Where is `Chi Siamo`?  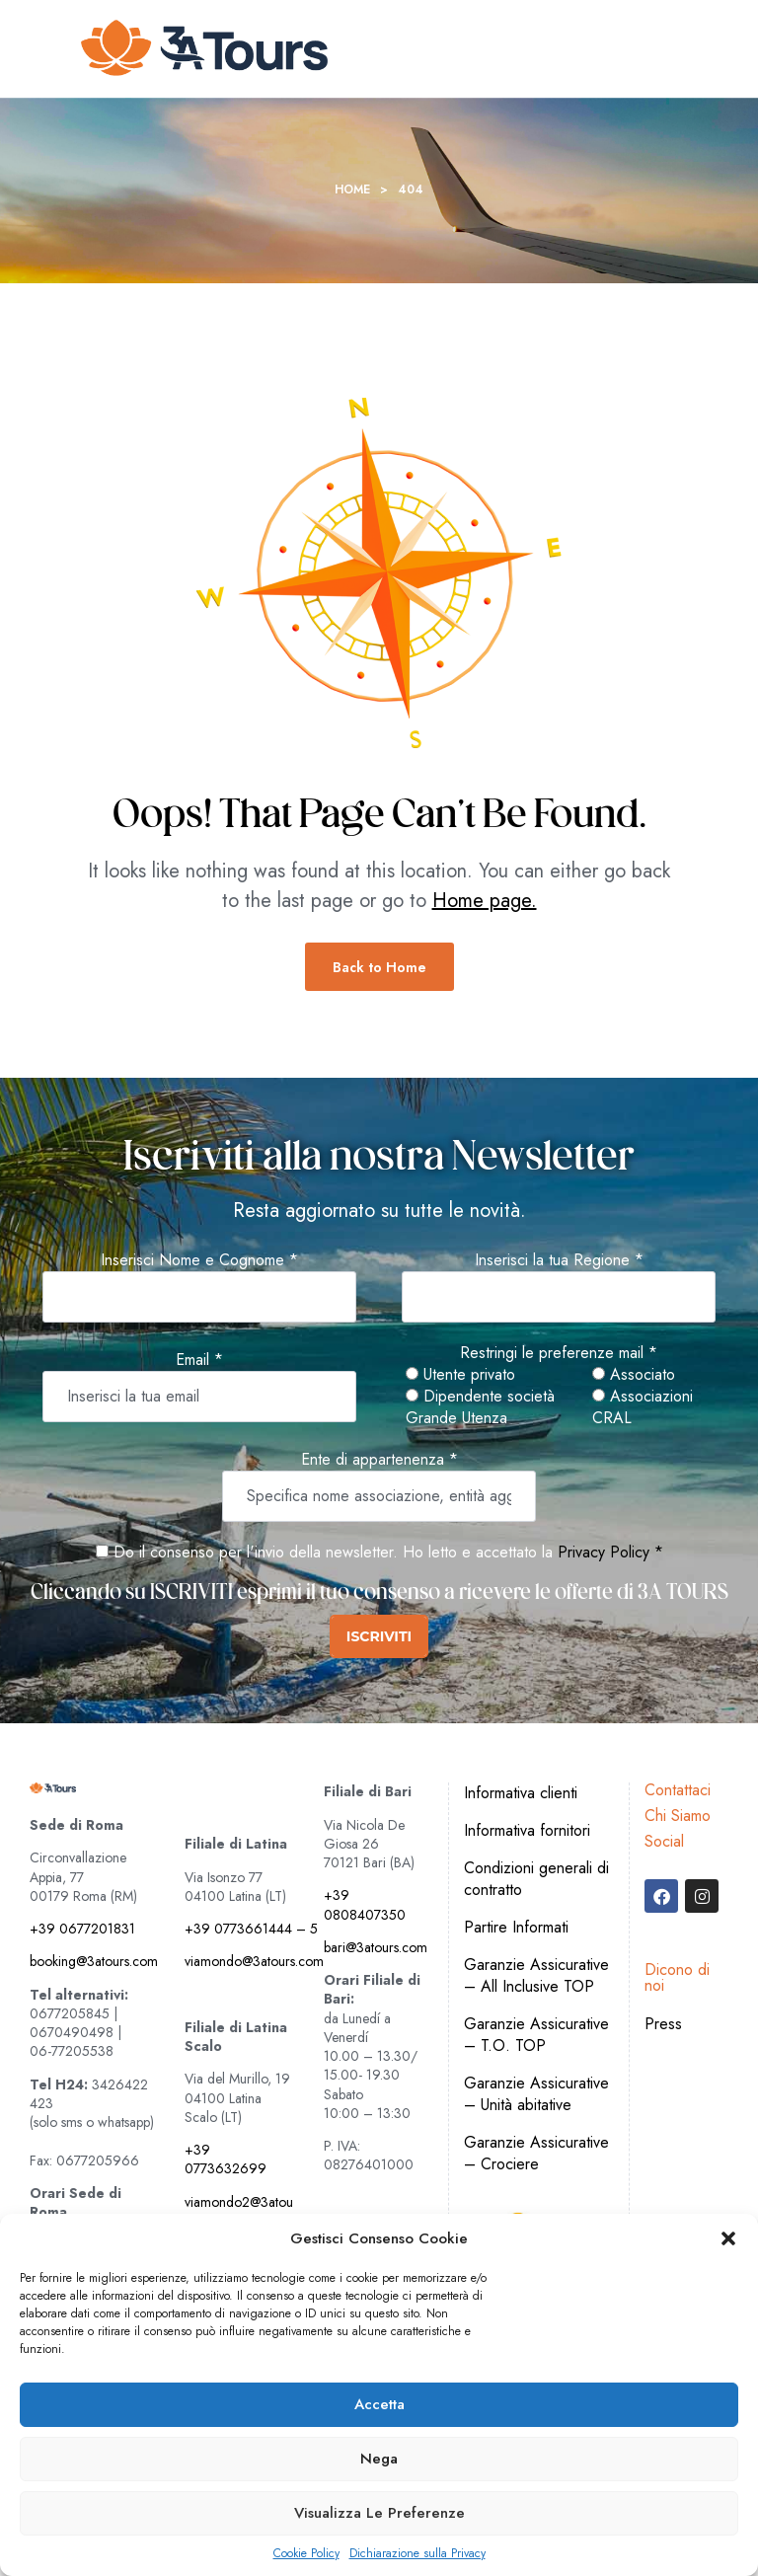 Chi Siamo is located at coordinates (677, 1815).